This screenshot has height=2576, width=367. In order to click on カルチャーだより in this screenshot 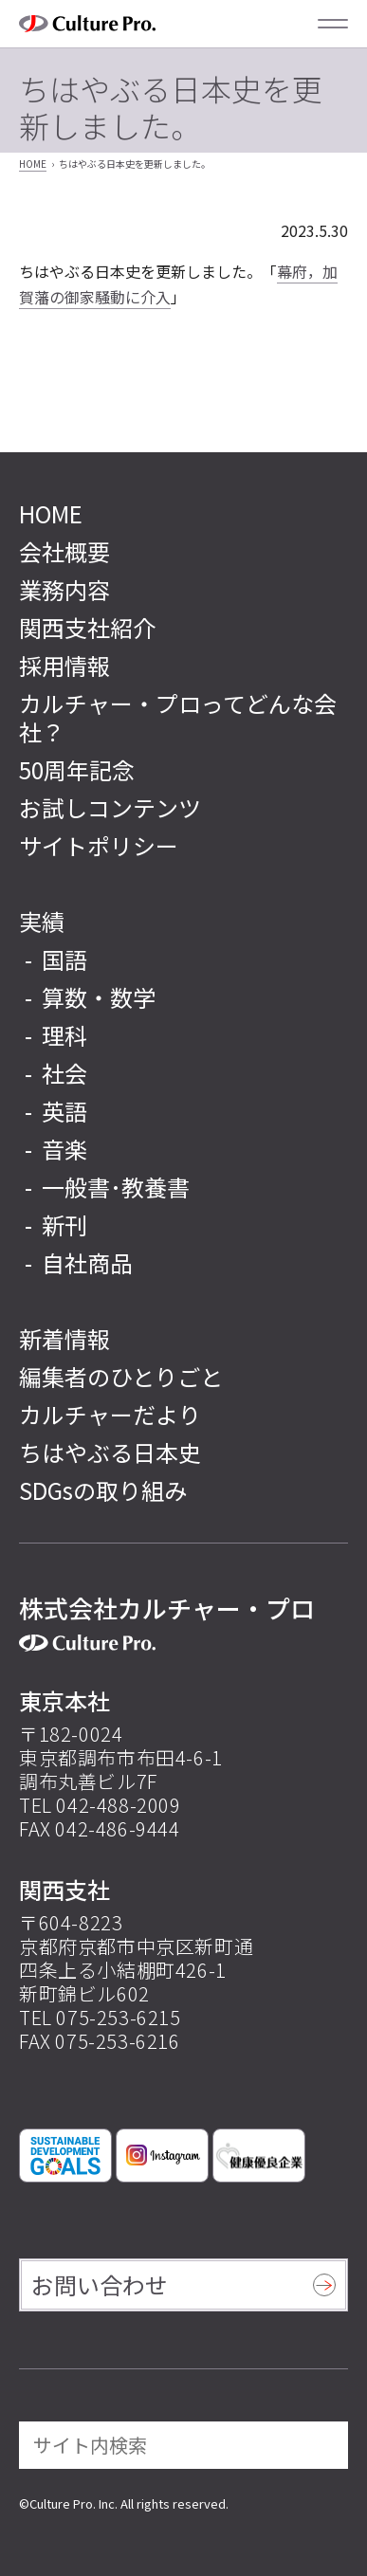, I will do `click(110, 1414)`.